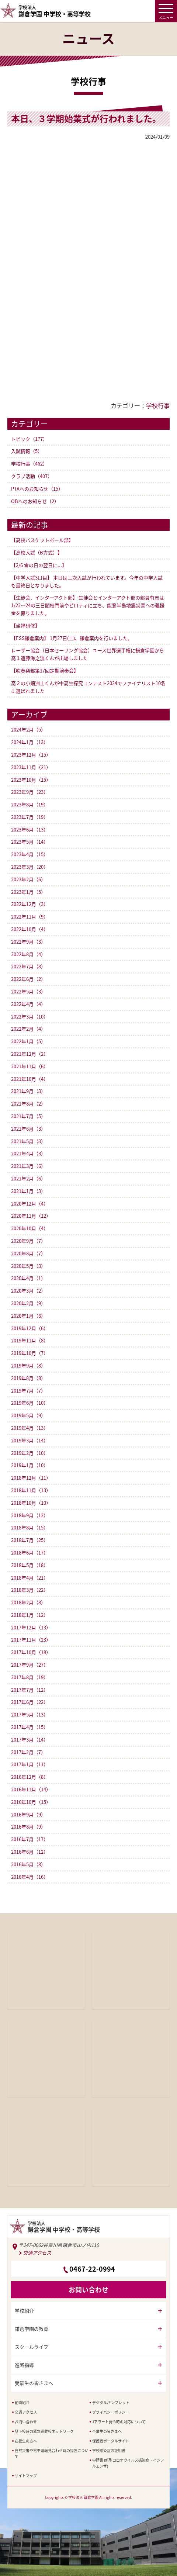 The width and height of the screenshot is (177, 2576). What do you see at coordinates (29, 903) in the screenshot?
I see `2022年12月（3）` at bounding box center [29, 903].